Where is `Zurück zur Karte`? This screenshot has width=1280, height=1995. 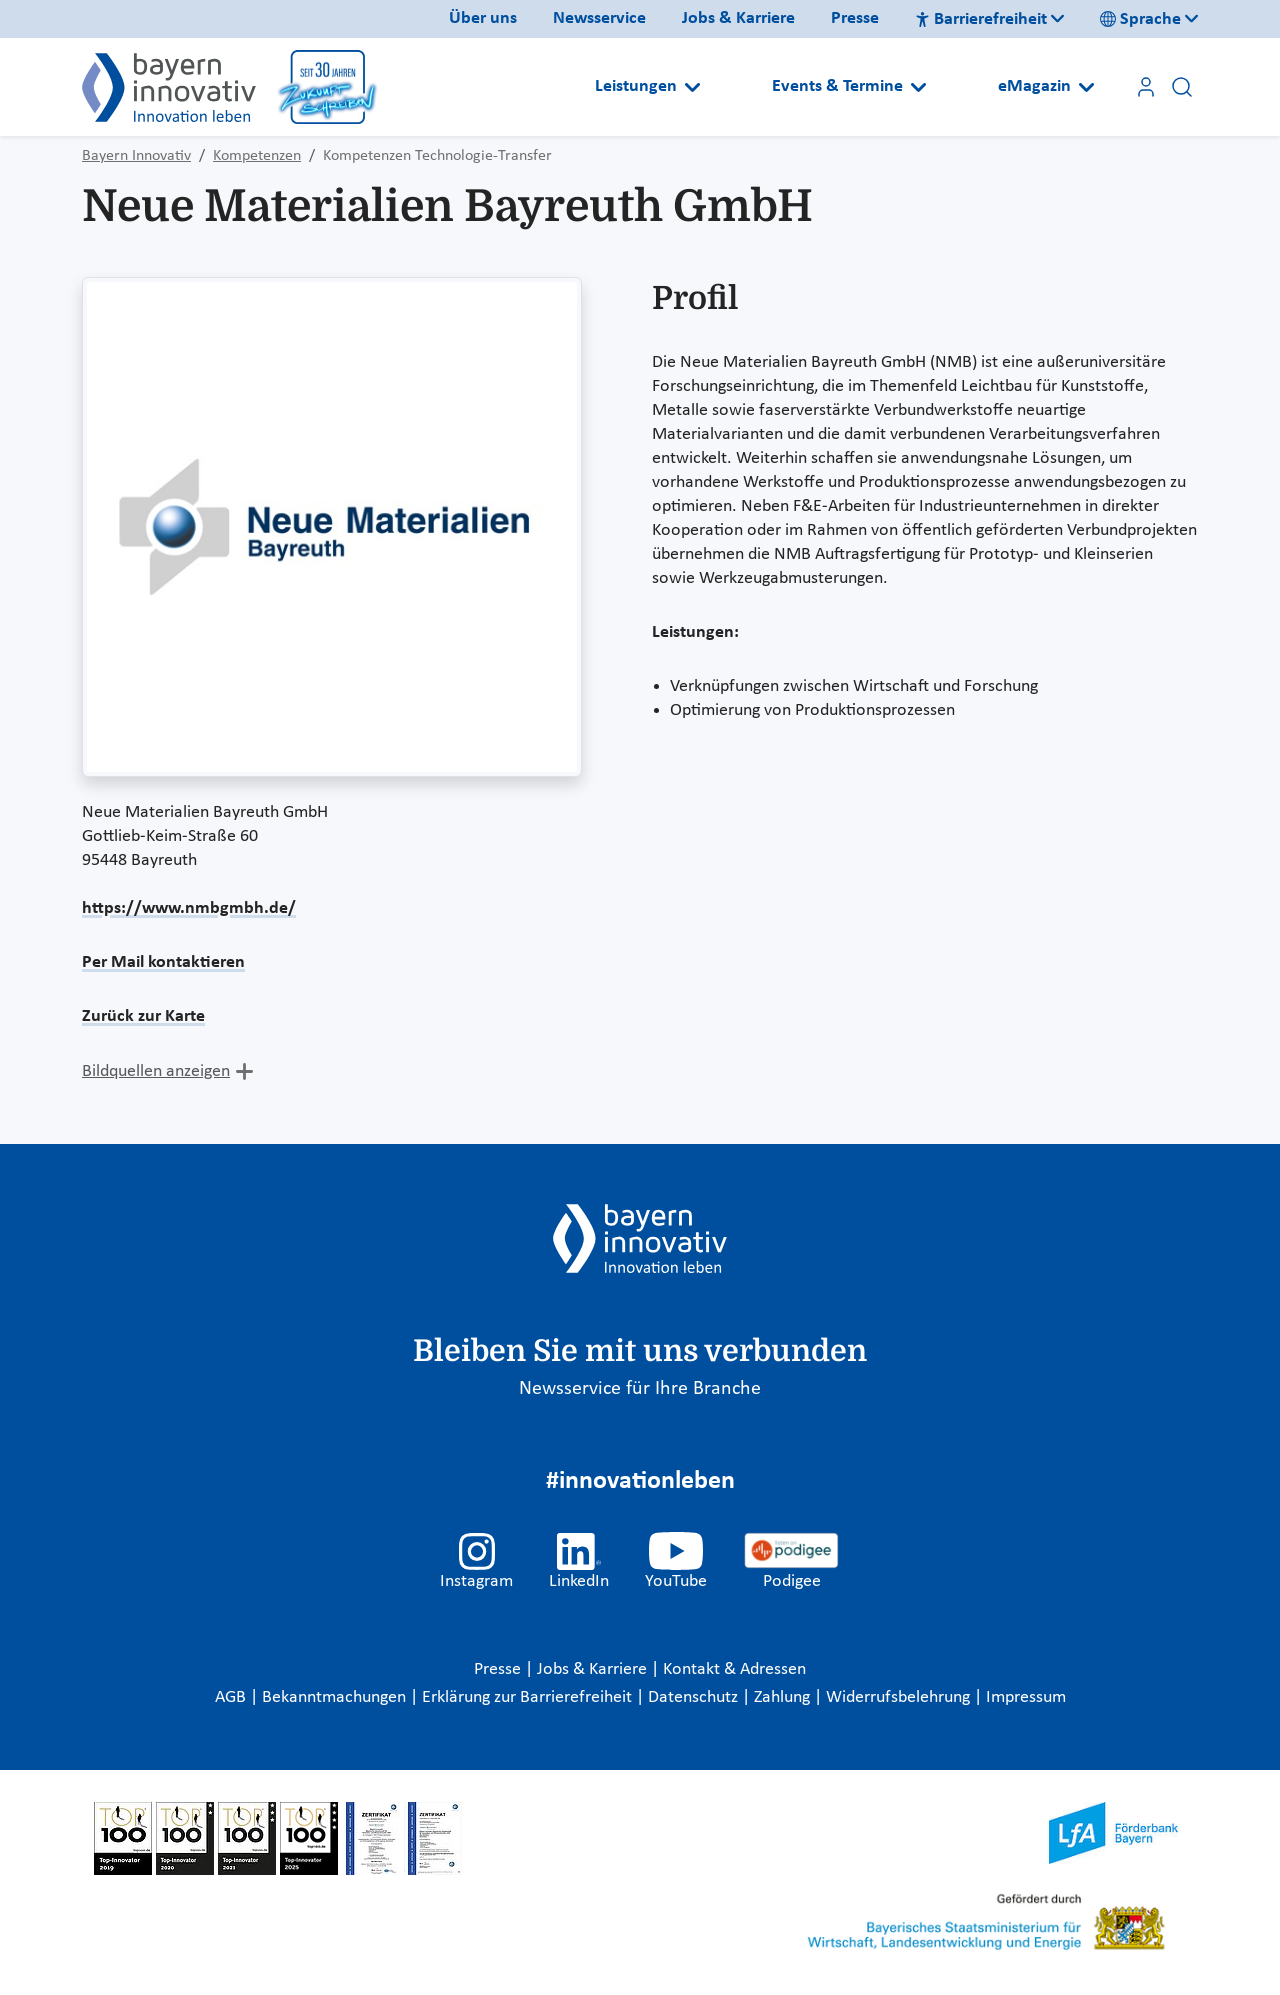
Zurück zur Karte is located at coordinates (143, 1016).